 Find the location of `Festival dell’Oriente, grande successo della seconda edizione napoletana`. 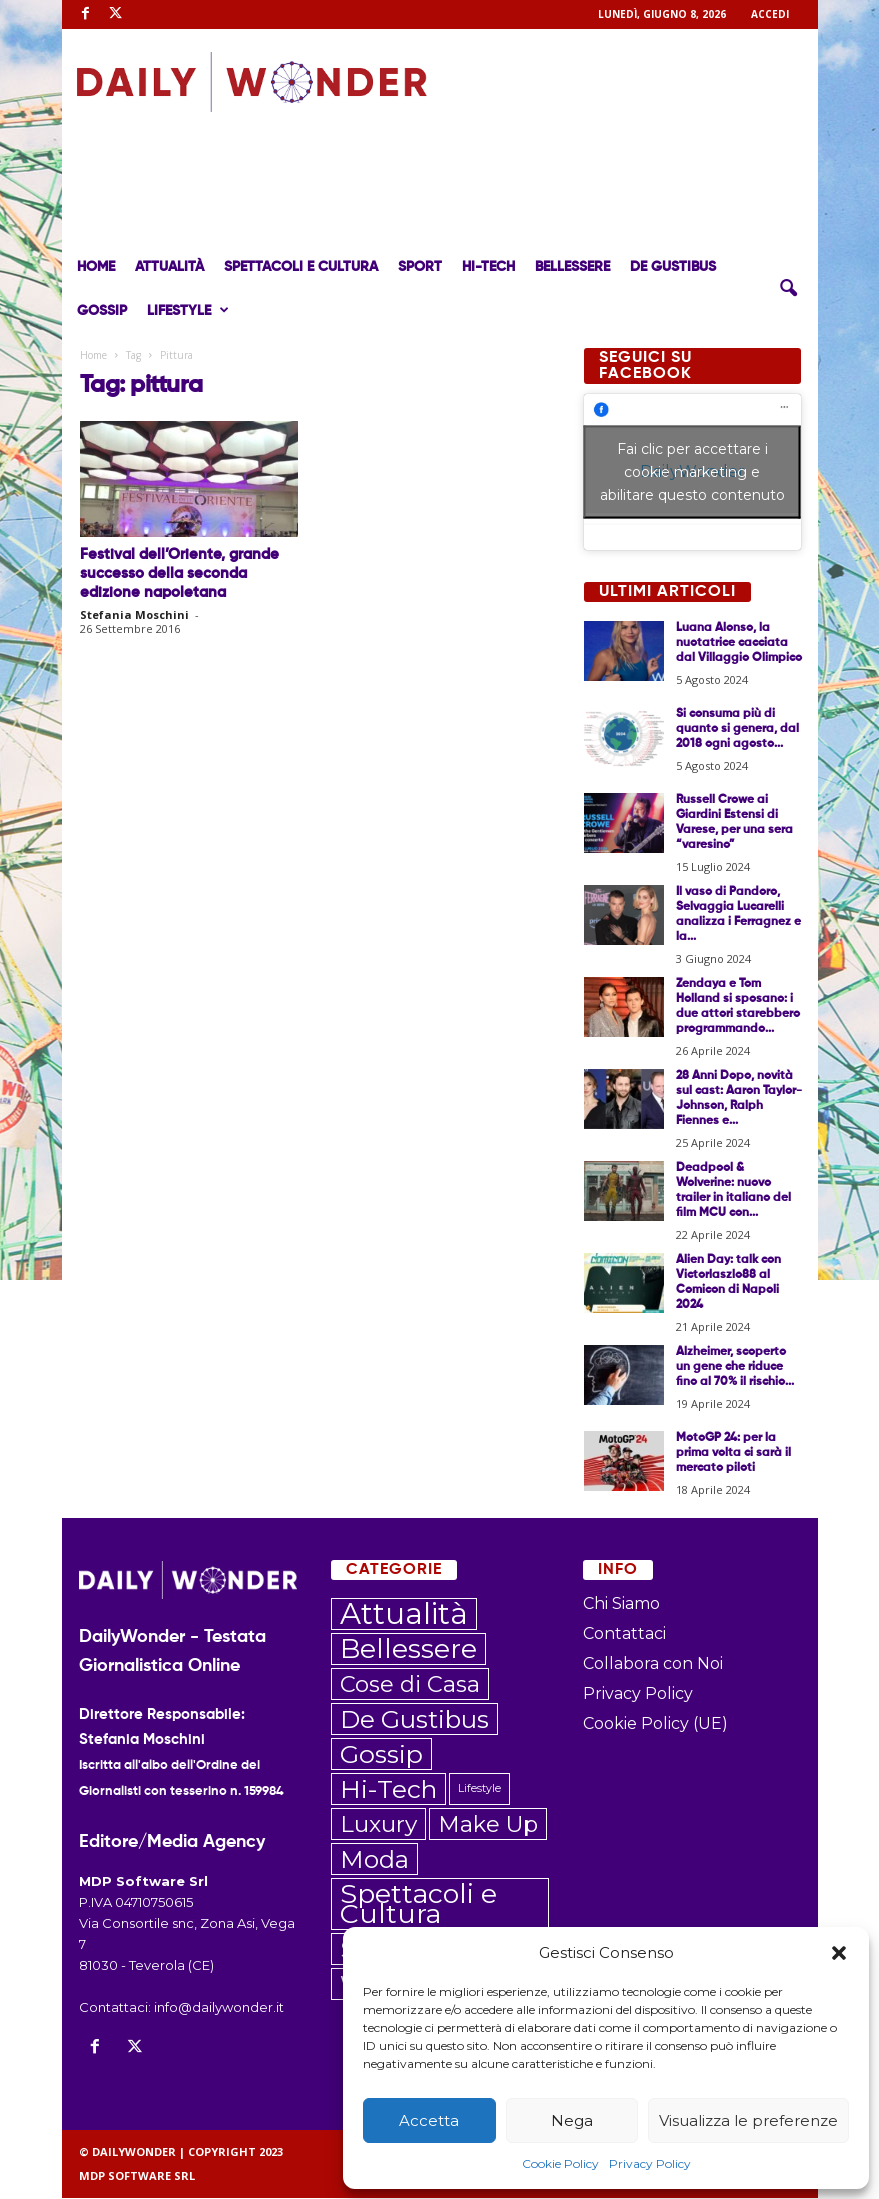

Festival dell’Oriente, grande successo della seconda edizione napoletana is located at coordinates (179, 573).